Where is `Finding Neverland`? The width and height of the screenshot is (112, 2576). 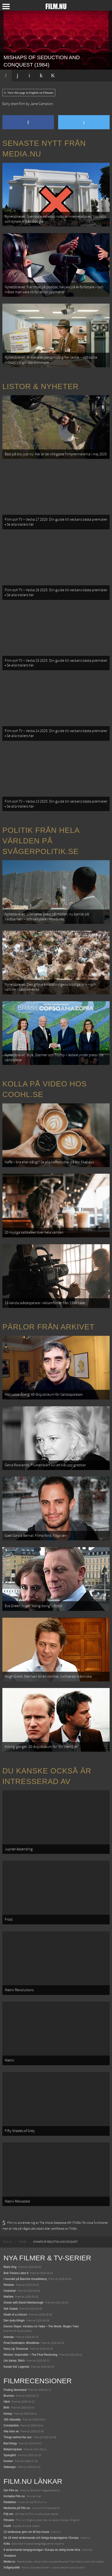 Finding Neverland is located at coordinates (15, 2390).